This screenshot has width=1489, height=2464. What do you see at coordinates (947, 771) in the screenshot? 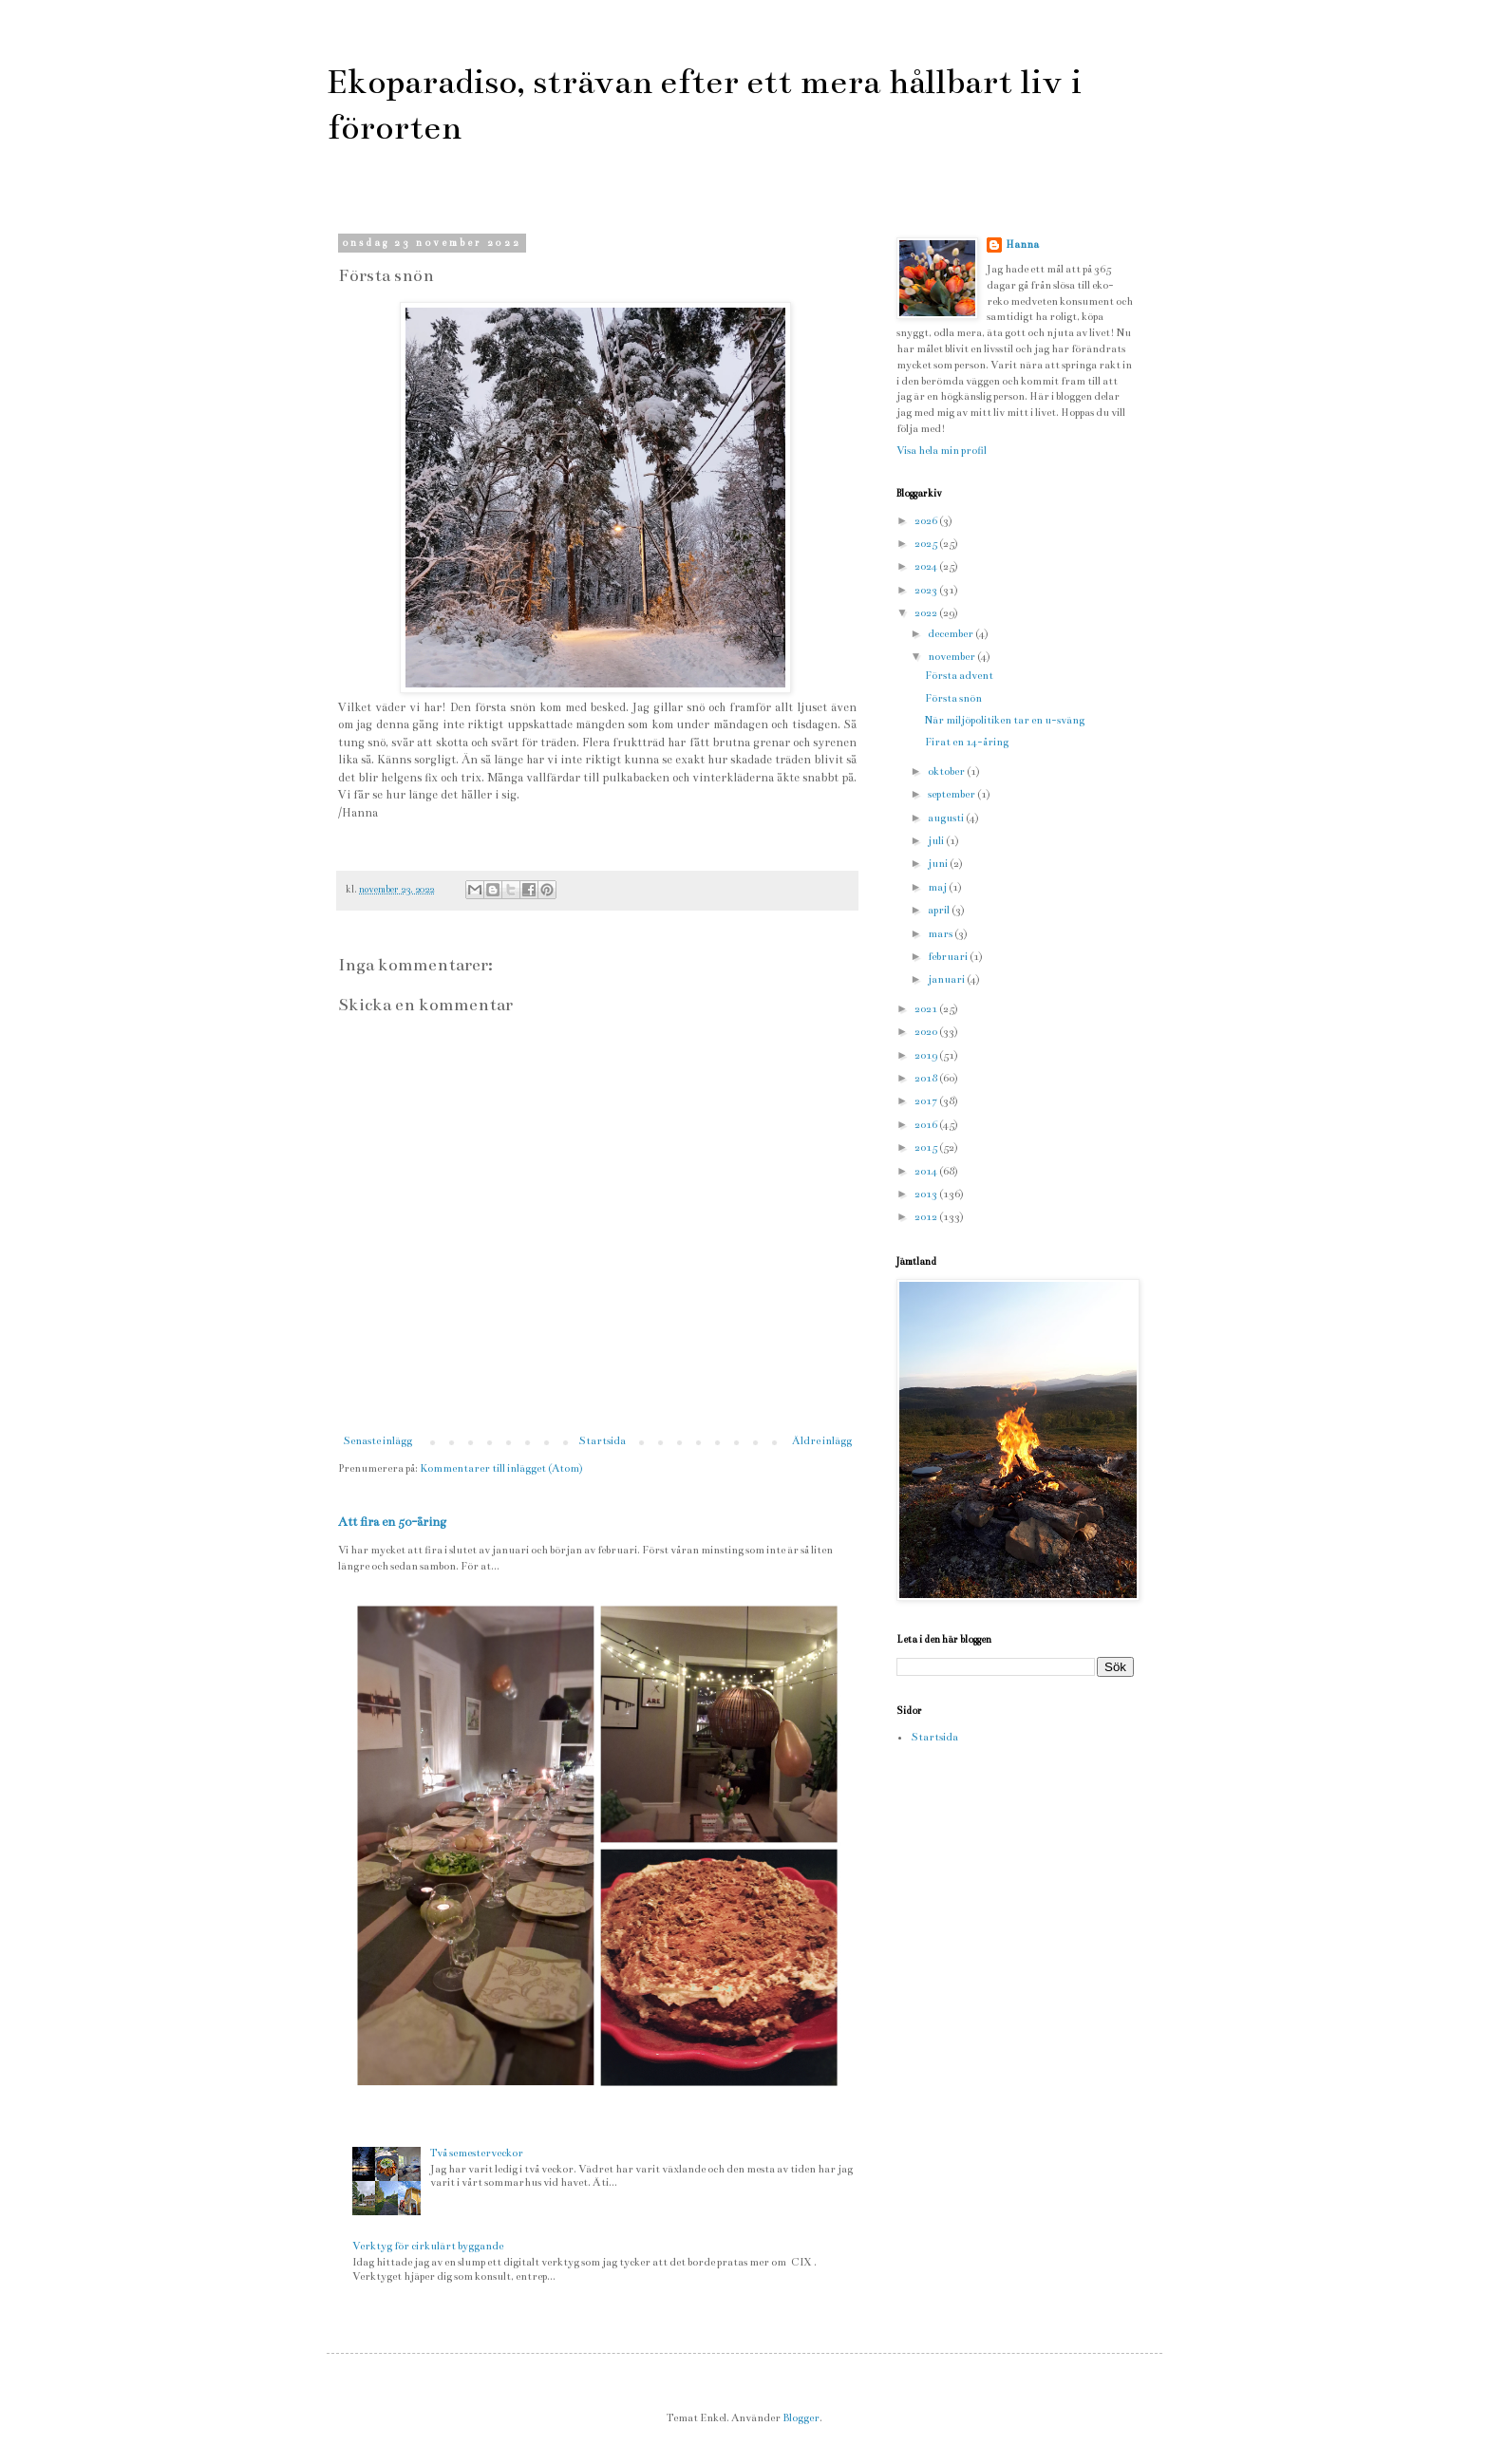
I see `oktober` at bounding box center [947, 771].